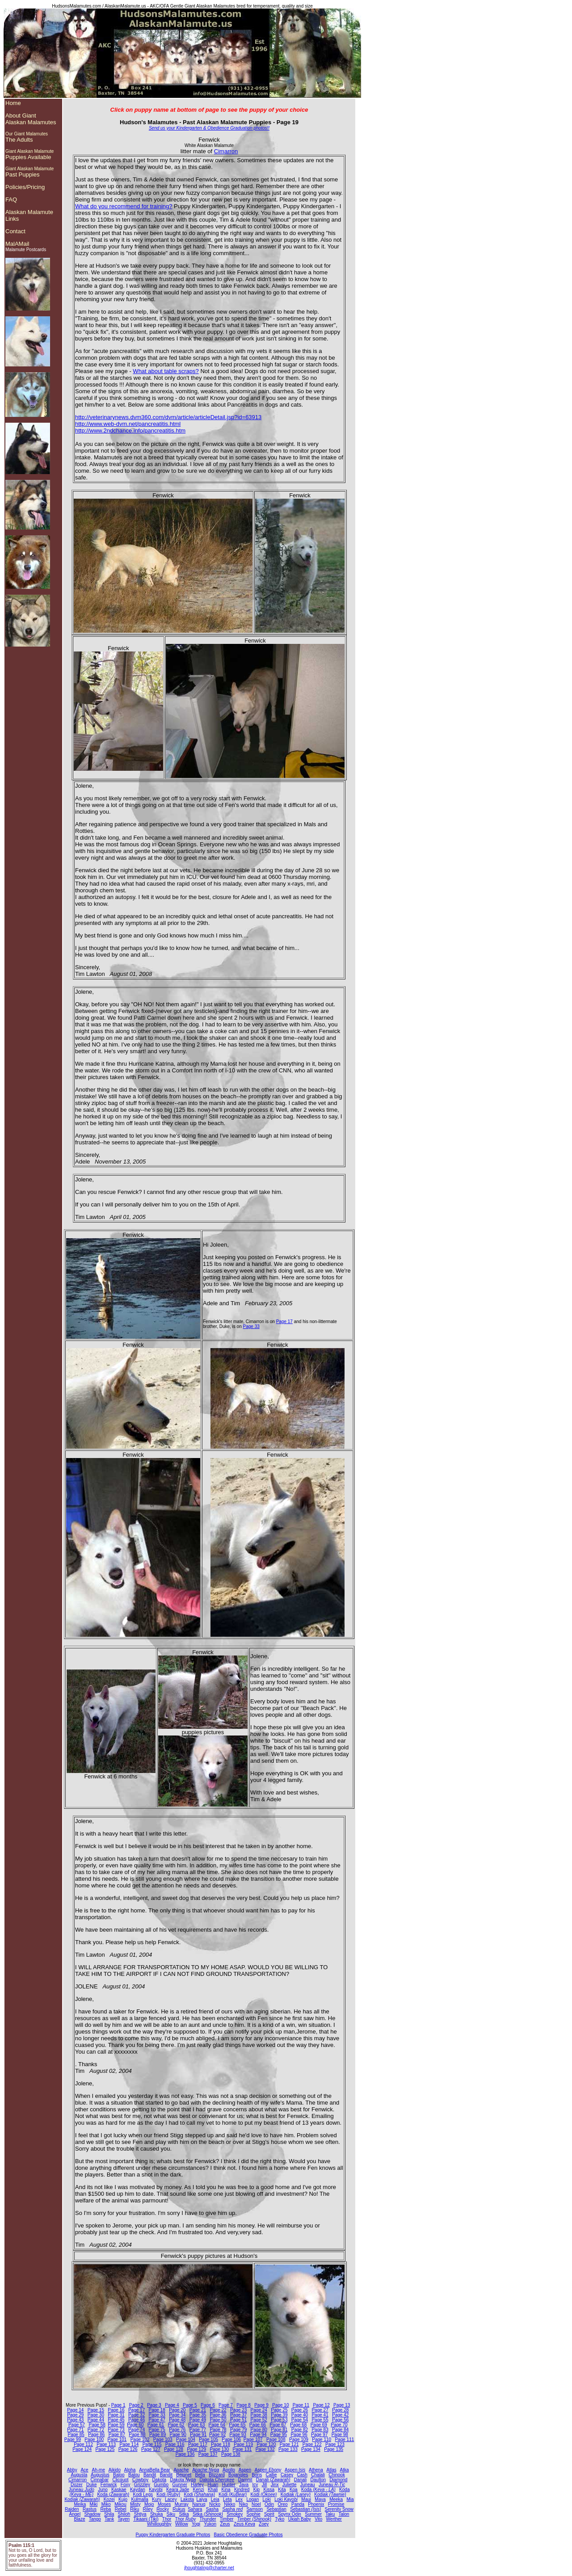 The width and height of the screenshot is (572, 2576). Describe the element at coordinates (214, 2504) in the screenshot. I see `Nicko` at that location.